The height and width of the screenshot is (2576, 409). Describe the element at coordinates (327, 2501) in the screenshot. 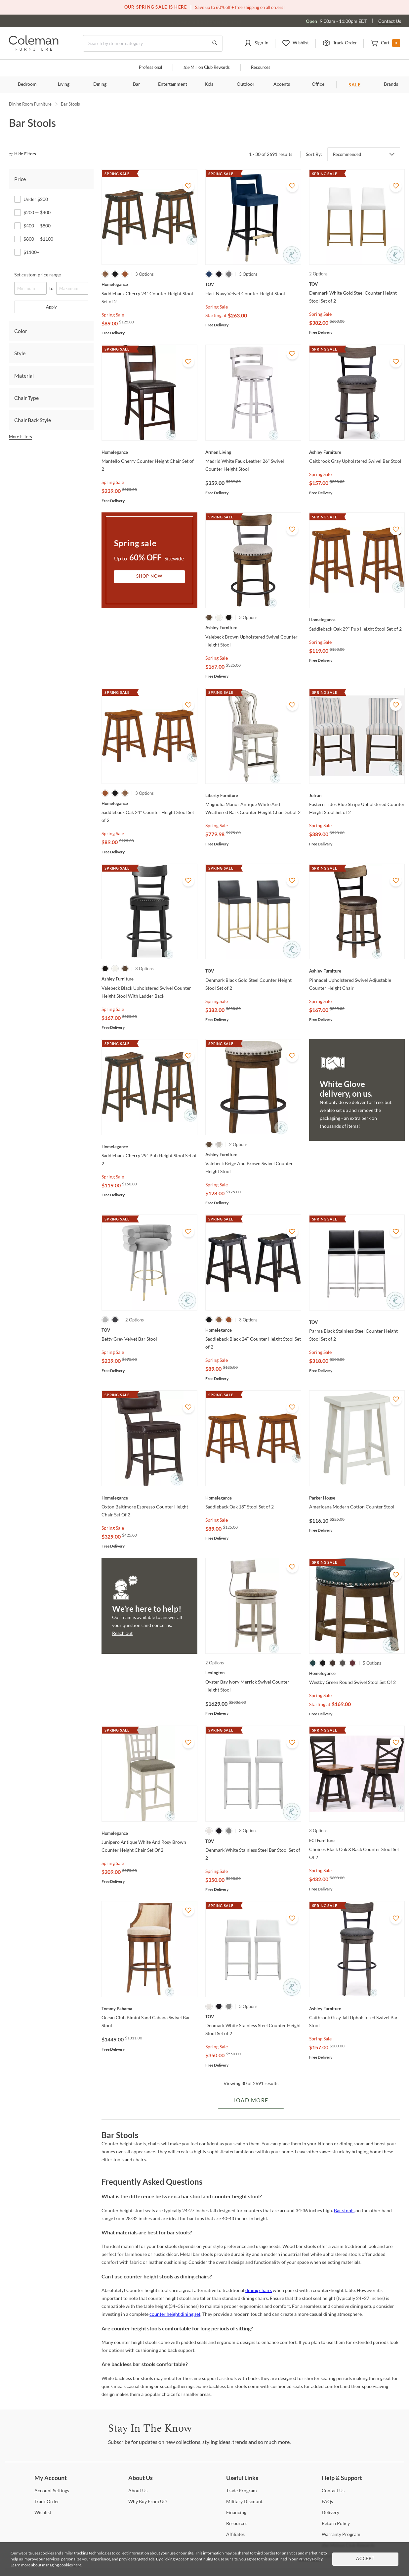

I see `[FAQs]` at that location.